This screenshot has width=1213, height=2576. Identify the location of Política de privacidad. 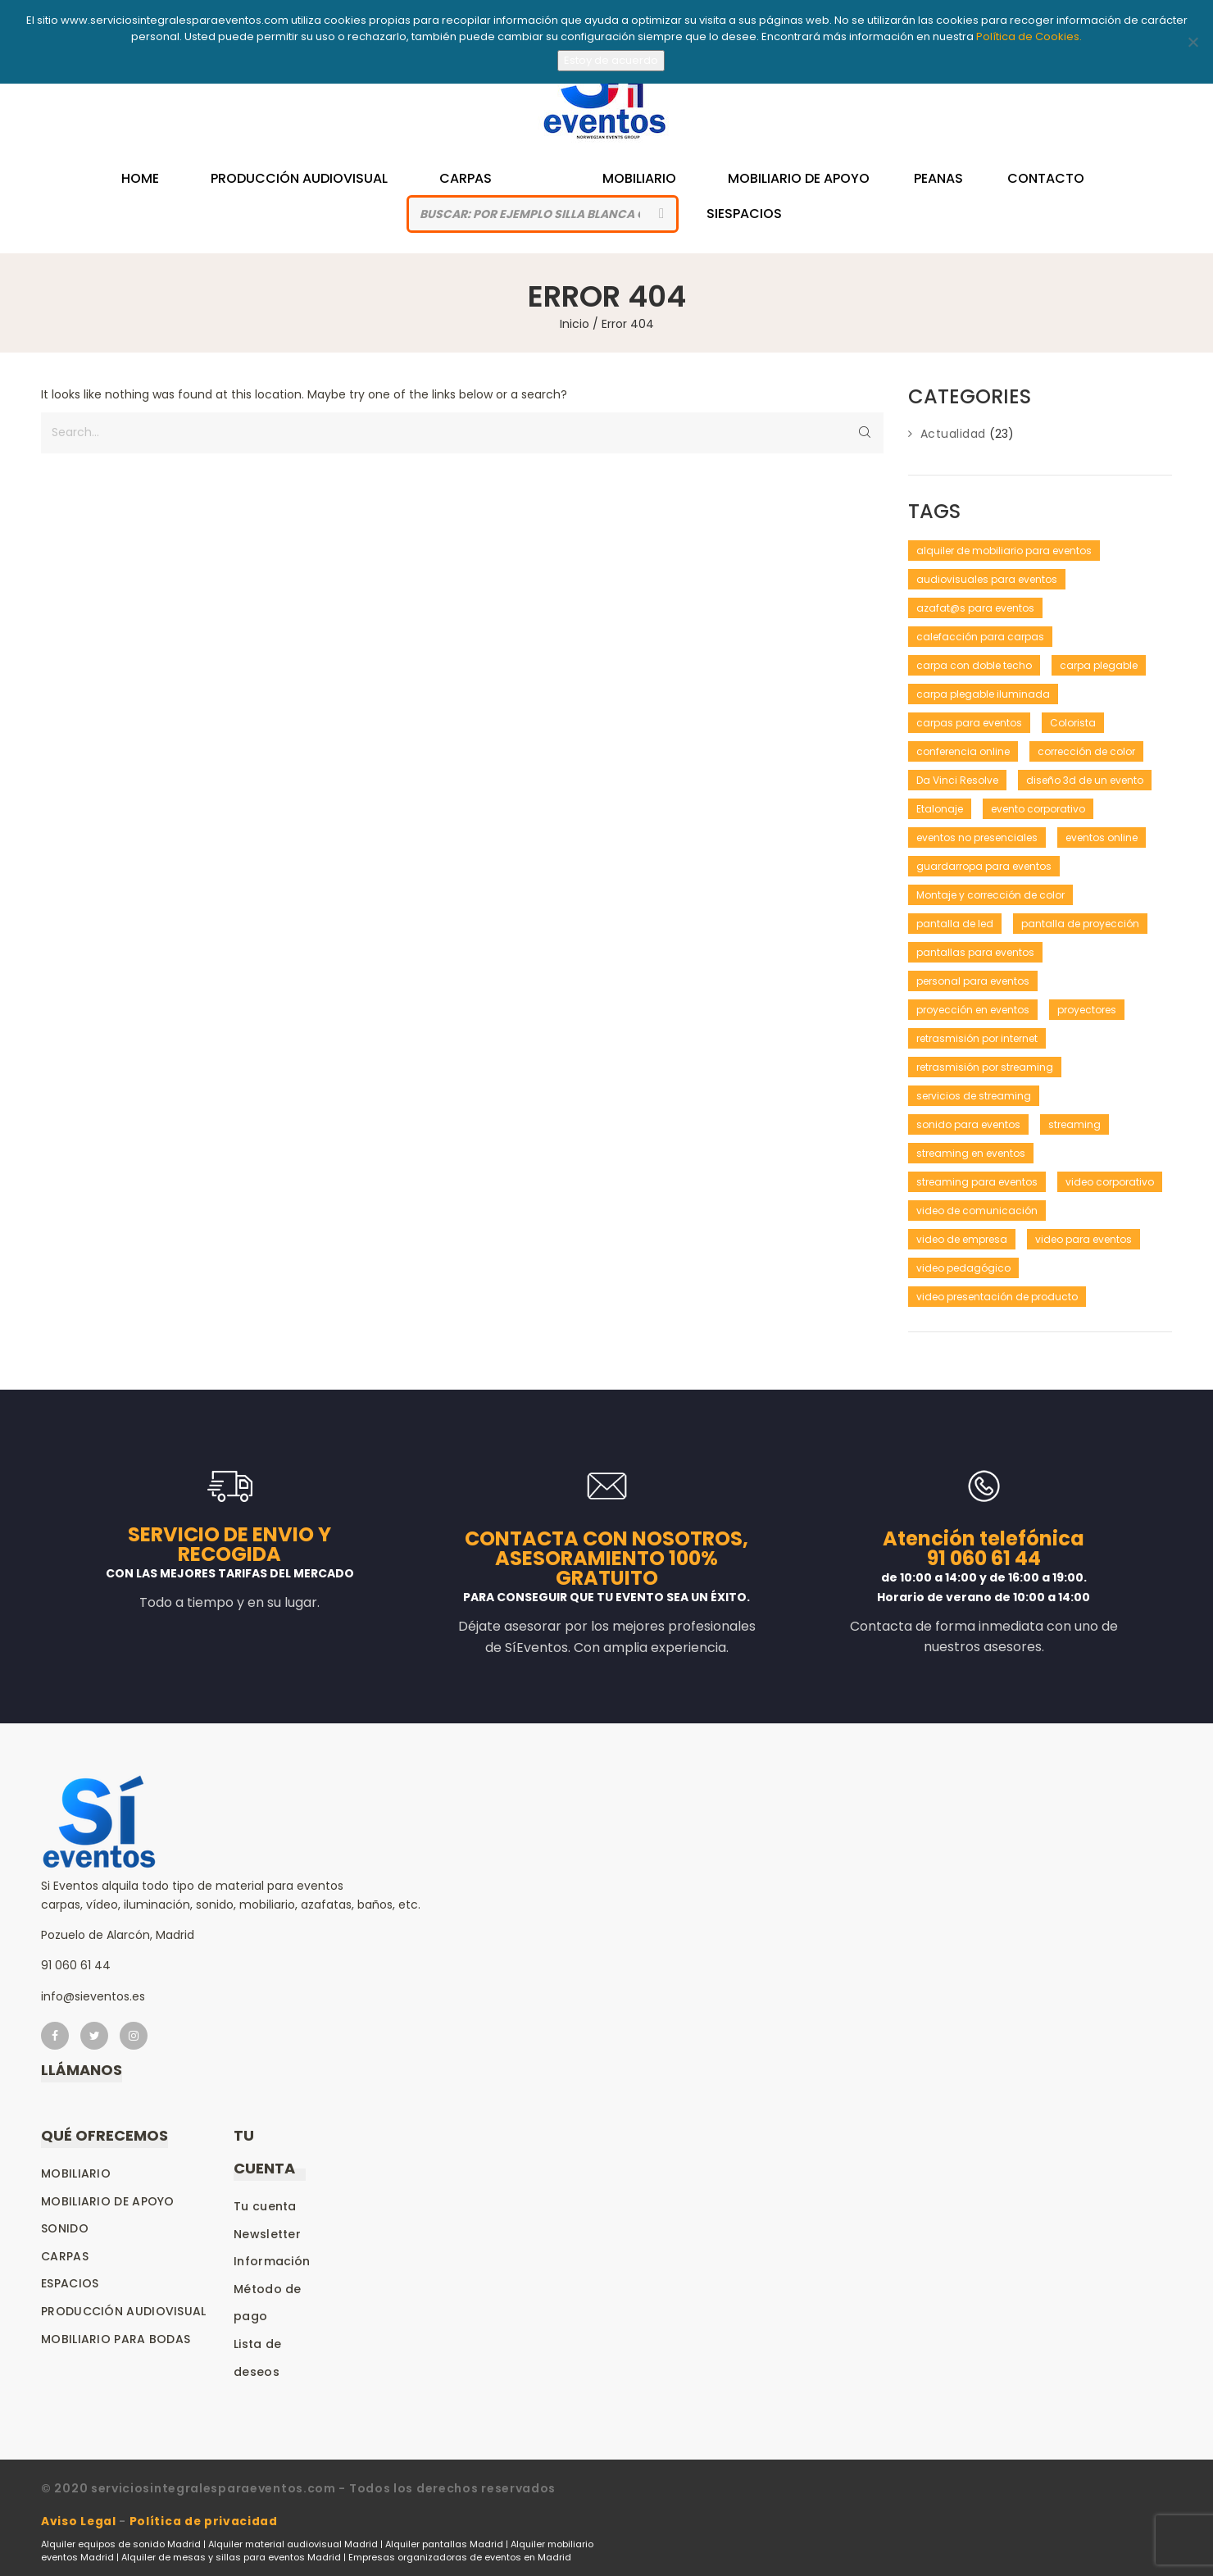
(204, 2521).